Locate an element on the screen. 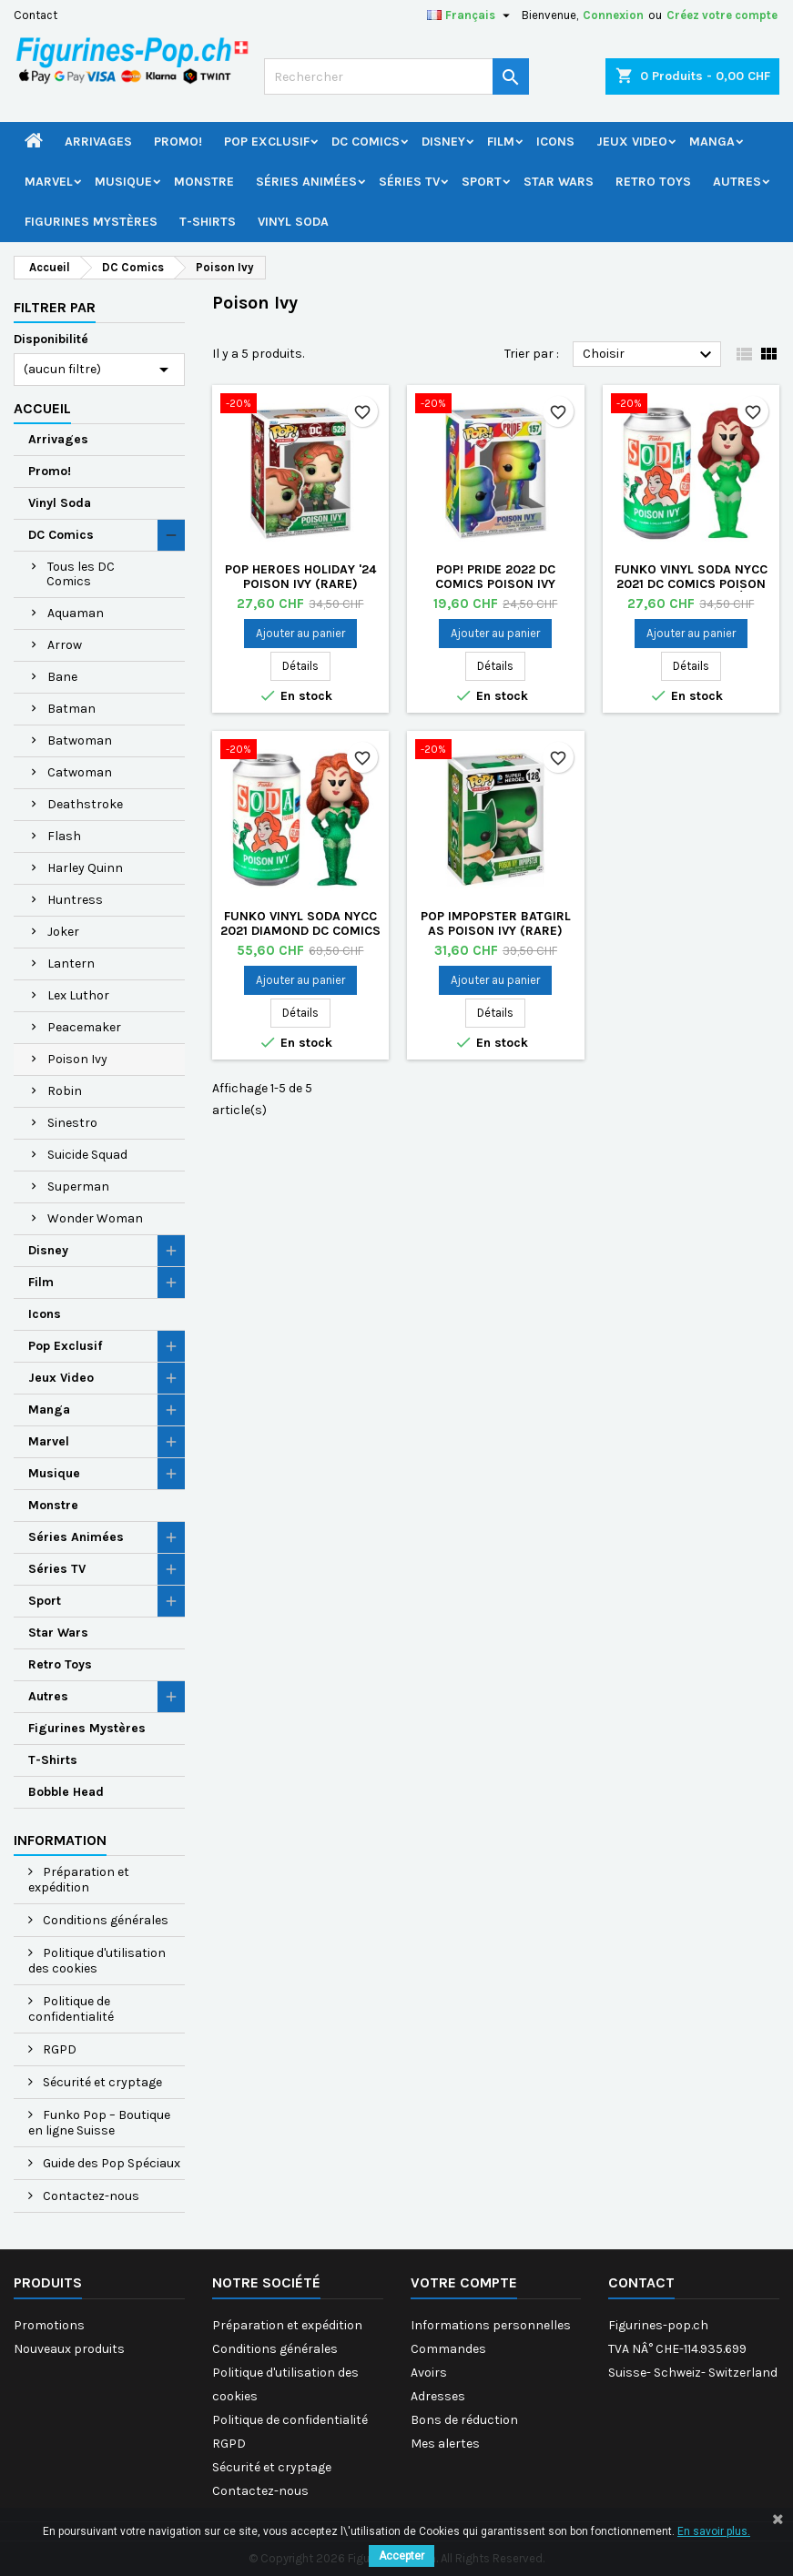 The height and width of the screenshot is (2576, 793). Musique is located at coordinates (123, 181).